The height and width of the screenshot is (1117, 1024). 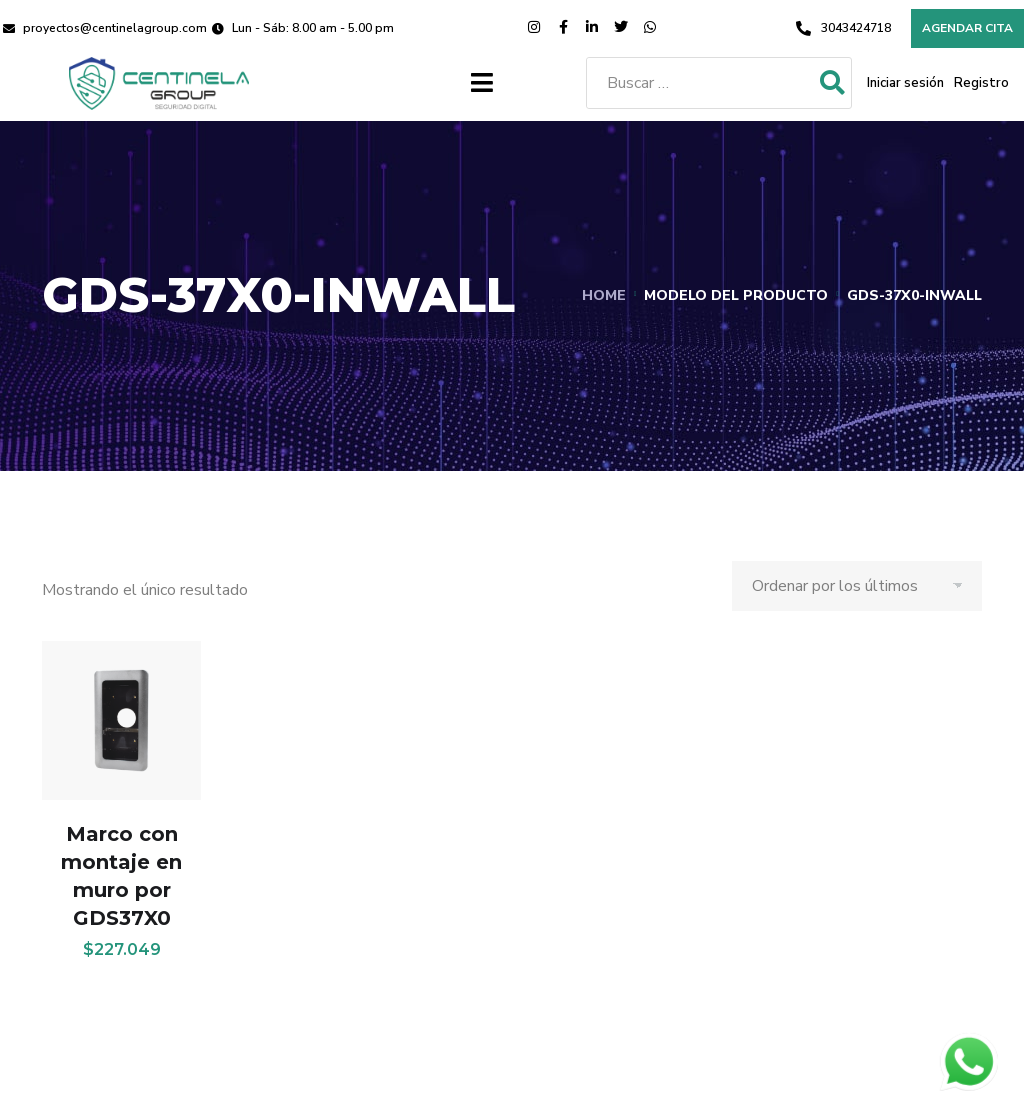 What do you see at coordinates (832, 83) in the screenshot?
I see `[submit search]` at bounding box center [832, 83].